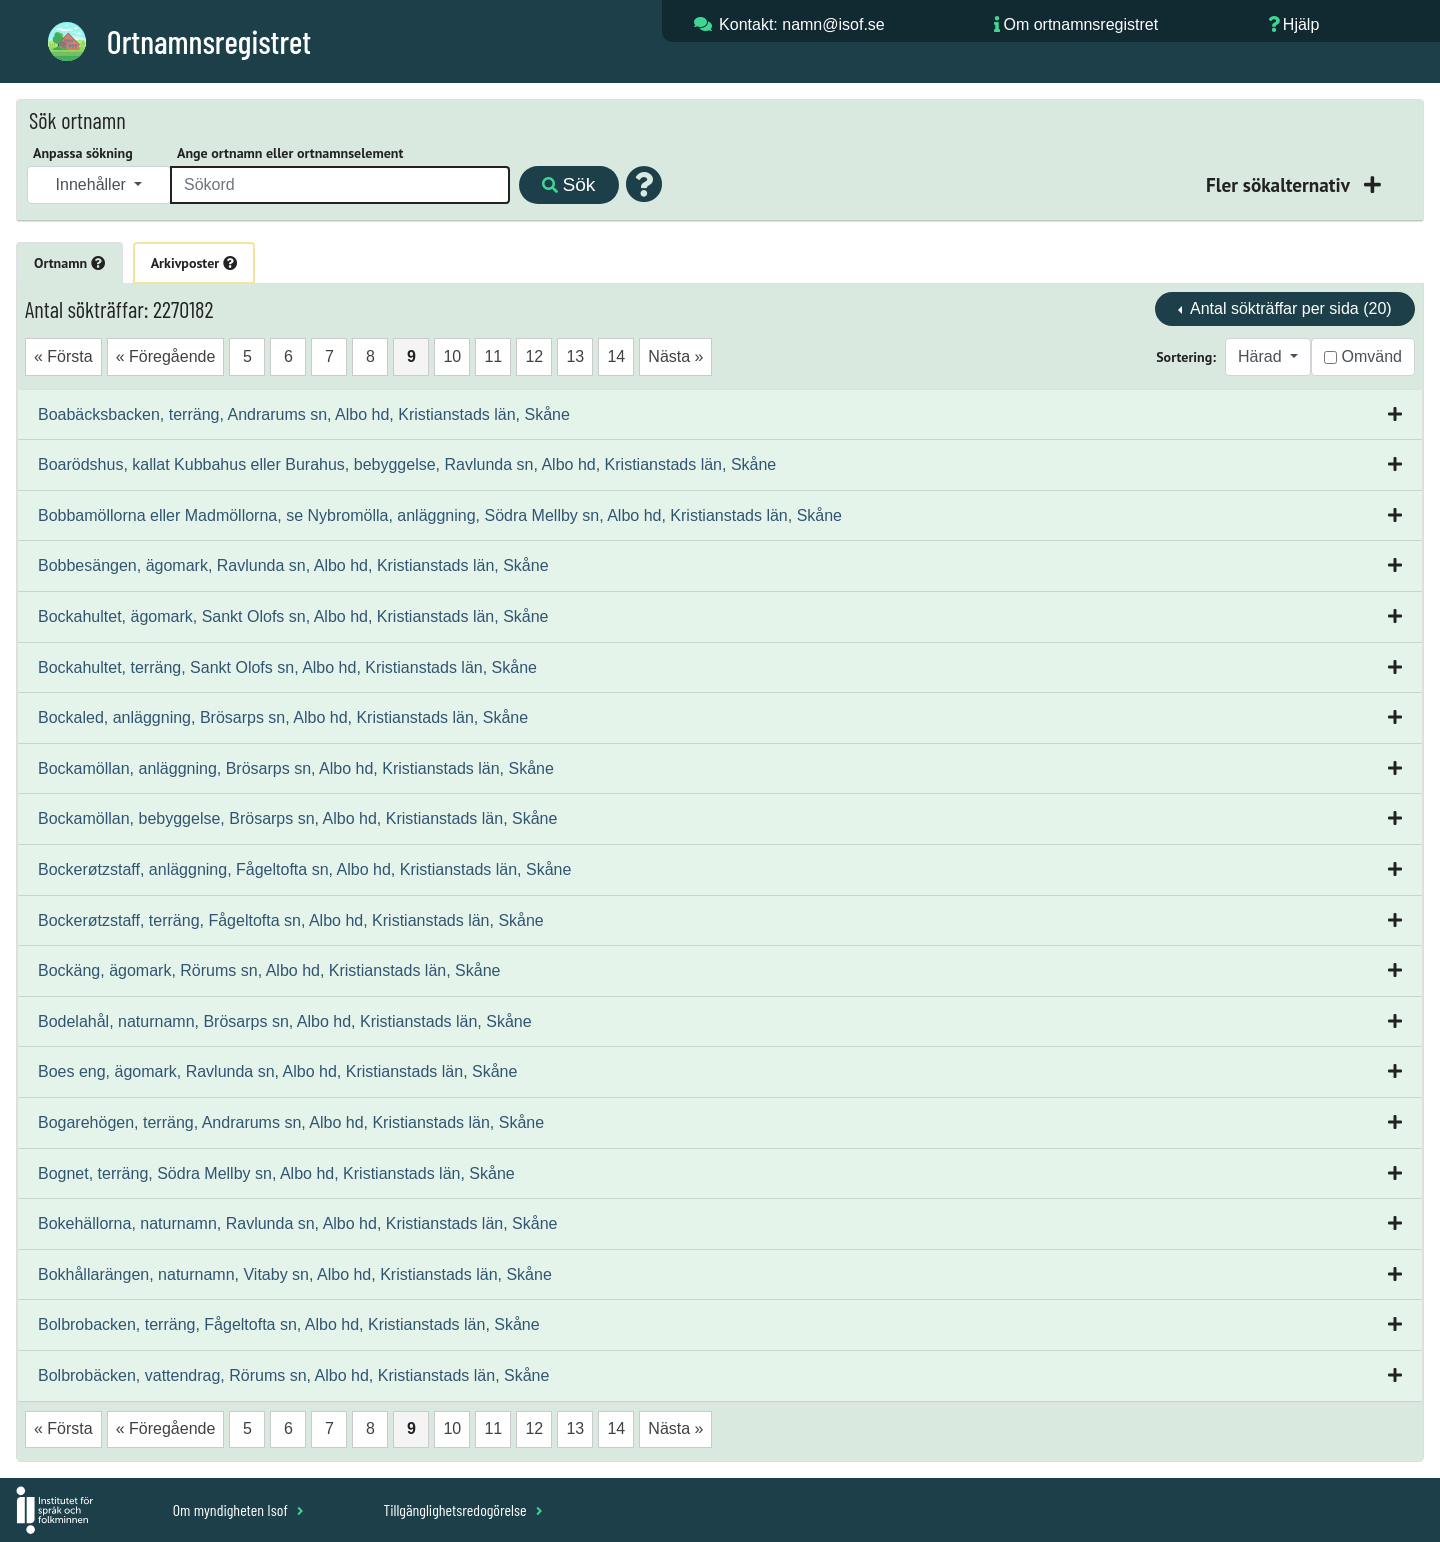 The image size is (1440, 1542). I want to click on Innehåller, so click(93, 184).